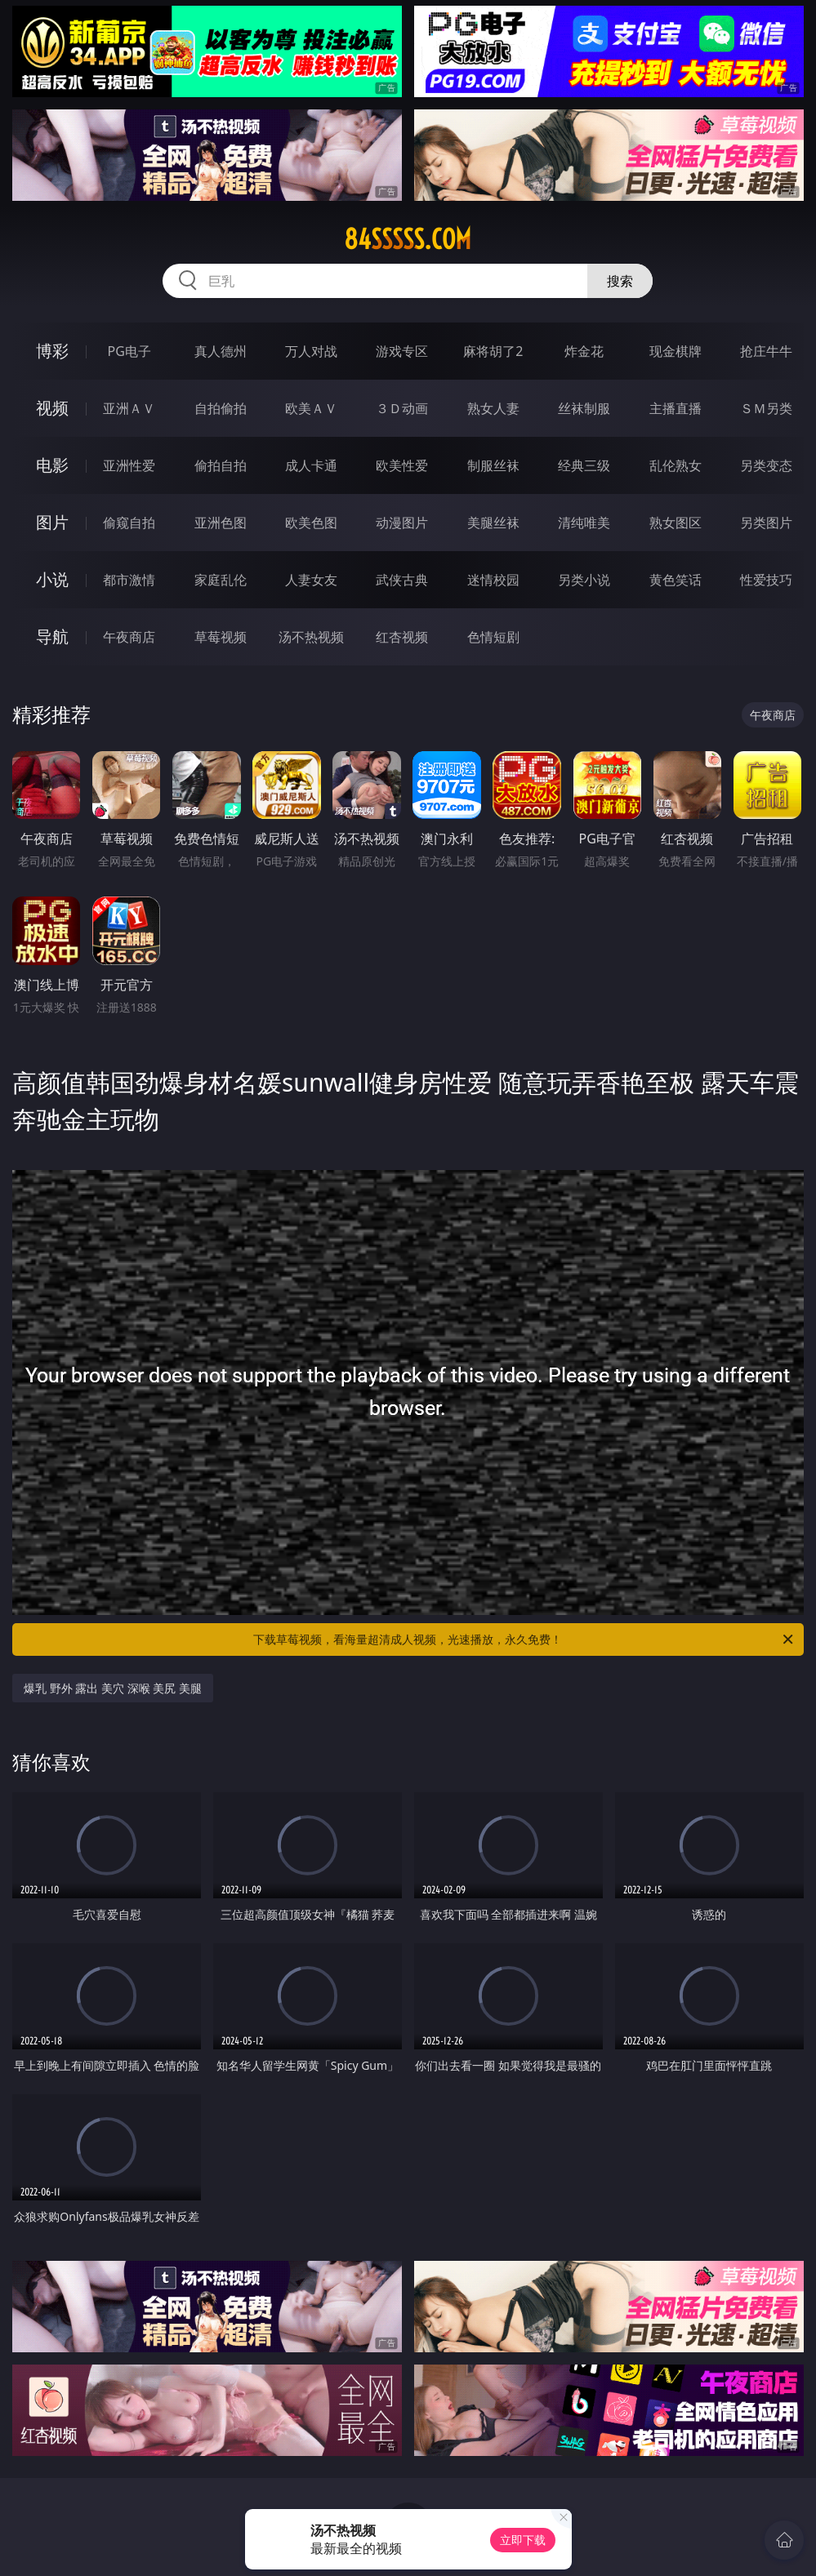 The image size is (816, 2576). I want to click on 爆乳 野外 露出 美穴 深喉 美尻 美腿, so click(113, 1688).